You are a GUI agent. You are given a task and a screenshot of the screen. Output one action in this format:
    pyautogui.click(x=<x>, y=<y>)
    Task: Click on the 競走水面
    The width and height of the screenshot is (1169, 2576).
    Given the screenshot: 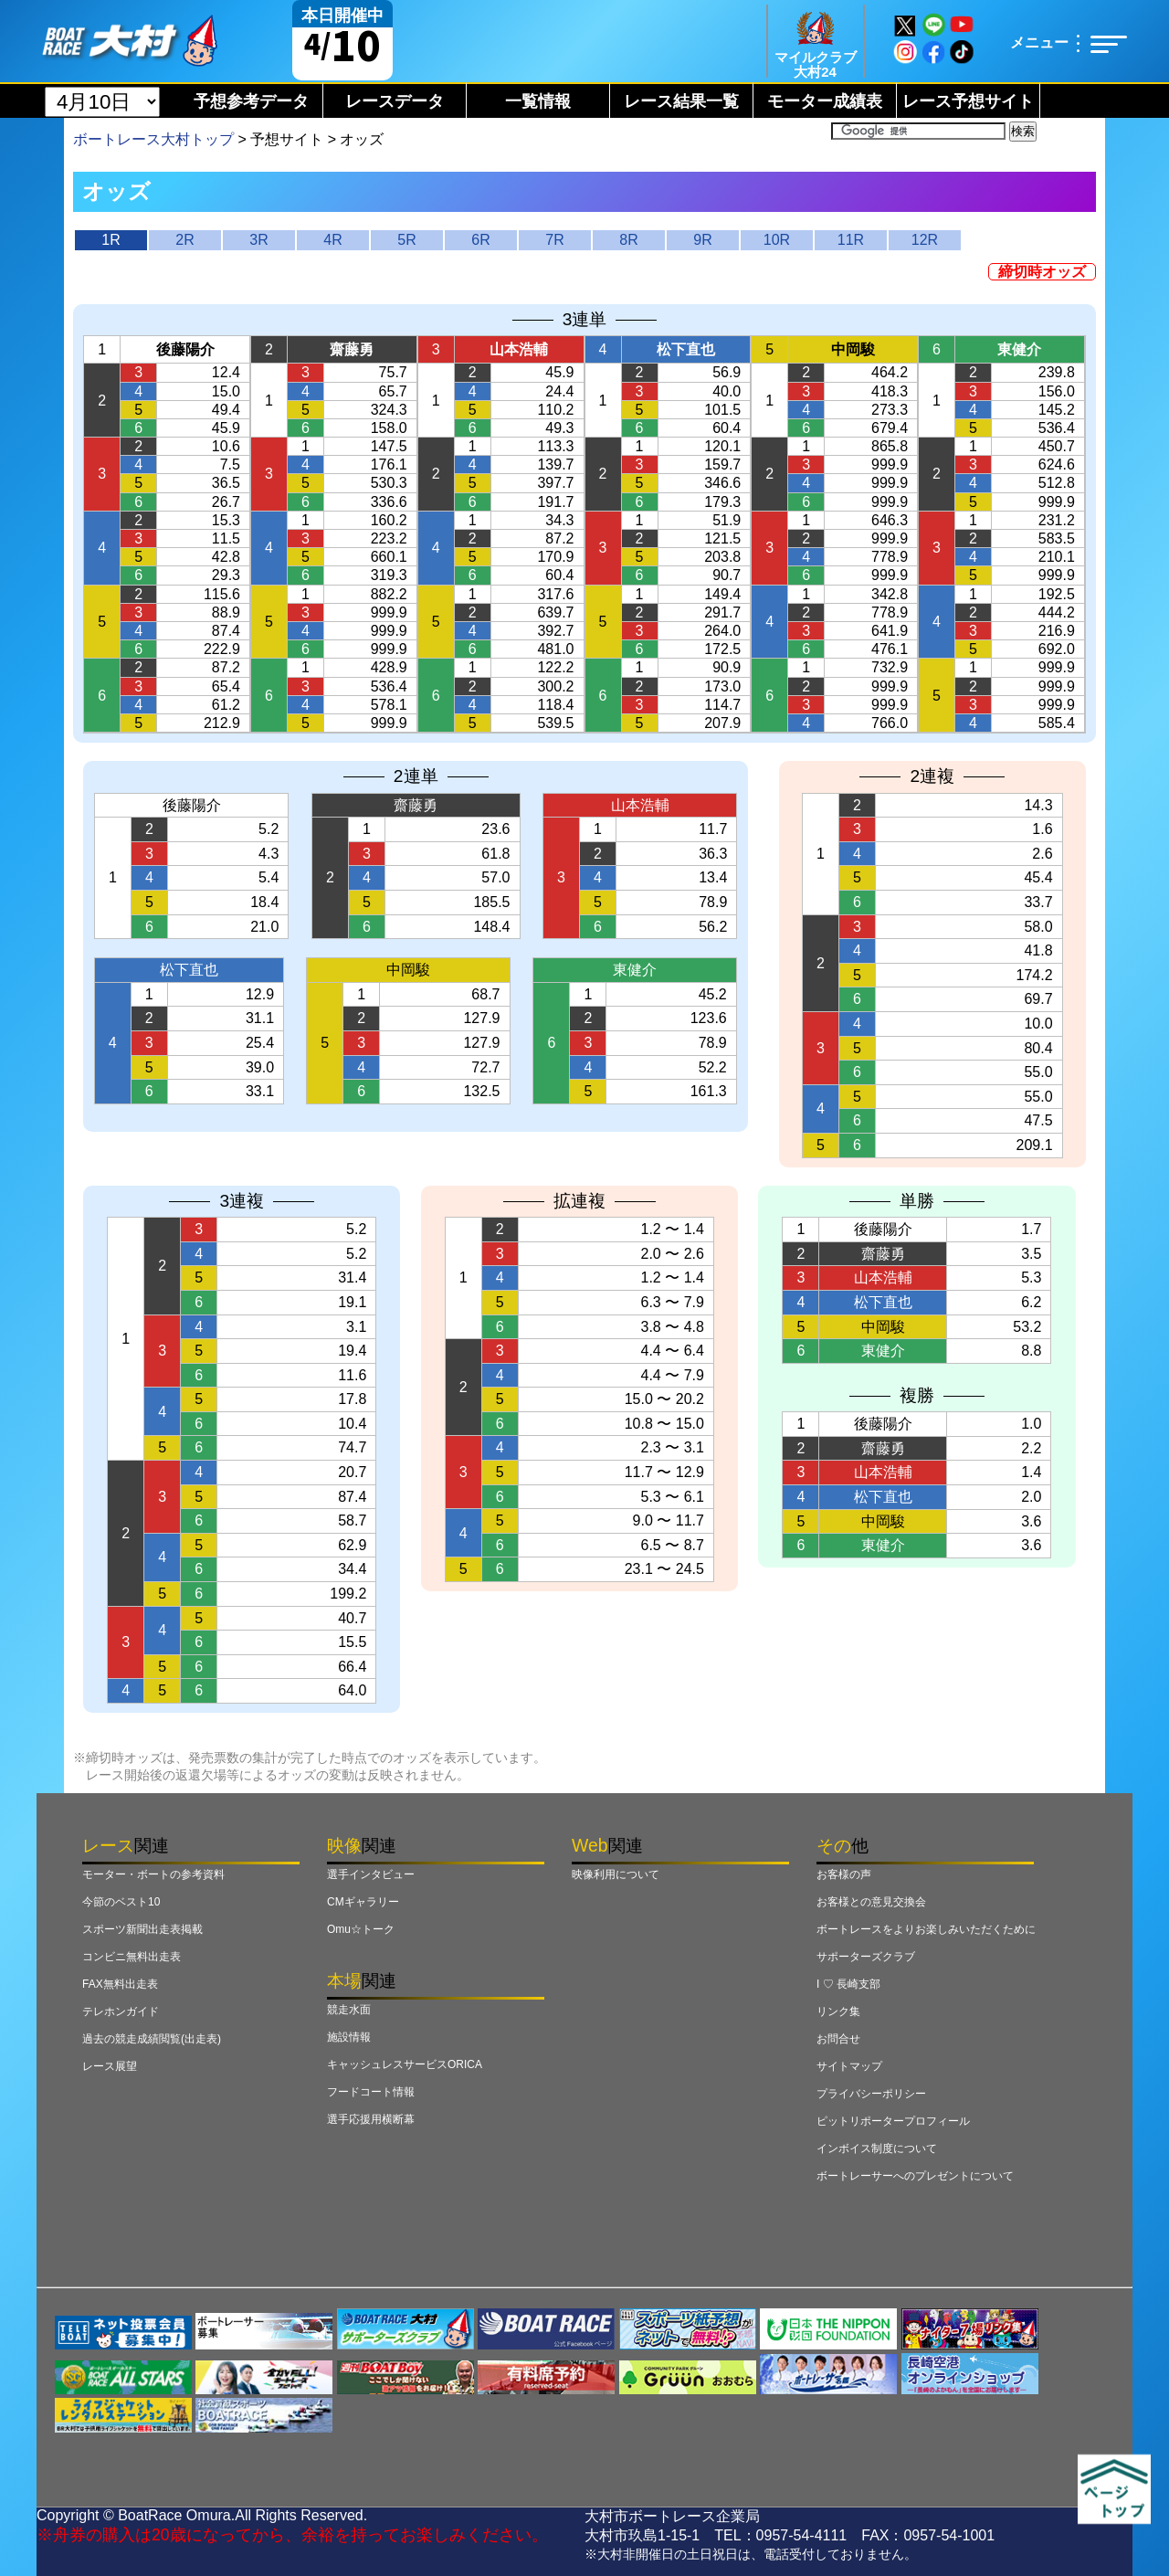 What is the action you would take?
    pyautogui.click(x=349, y=2009)
    